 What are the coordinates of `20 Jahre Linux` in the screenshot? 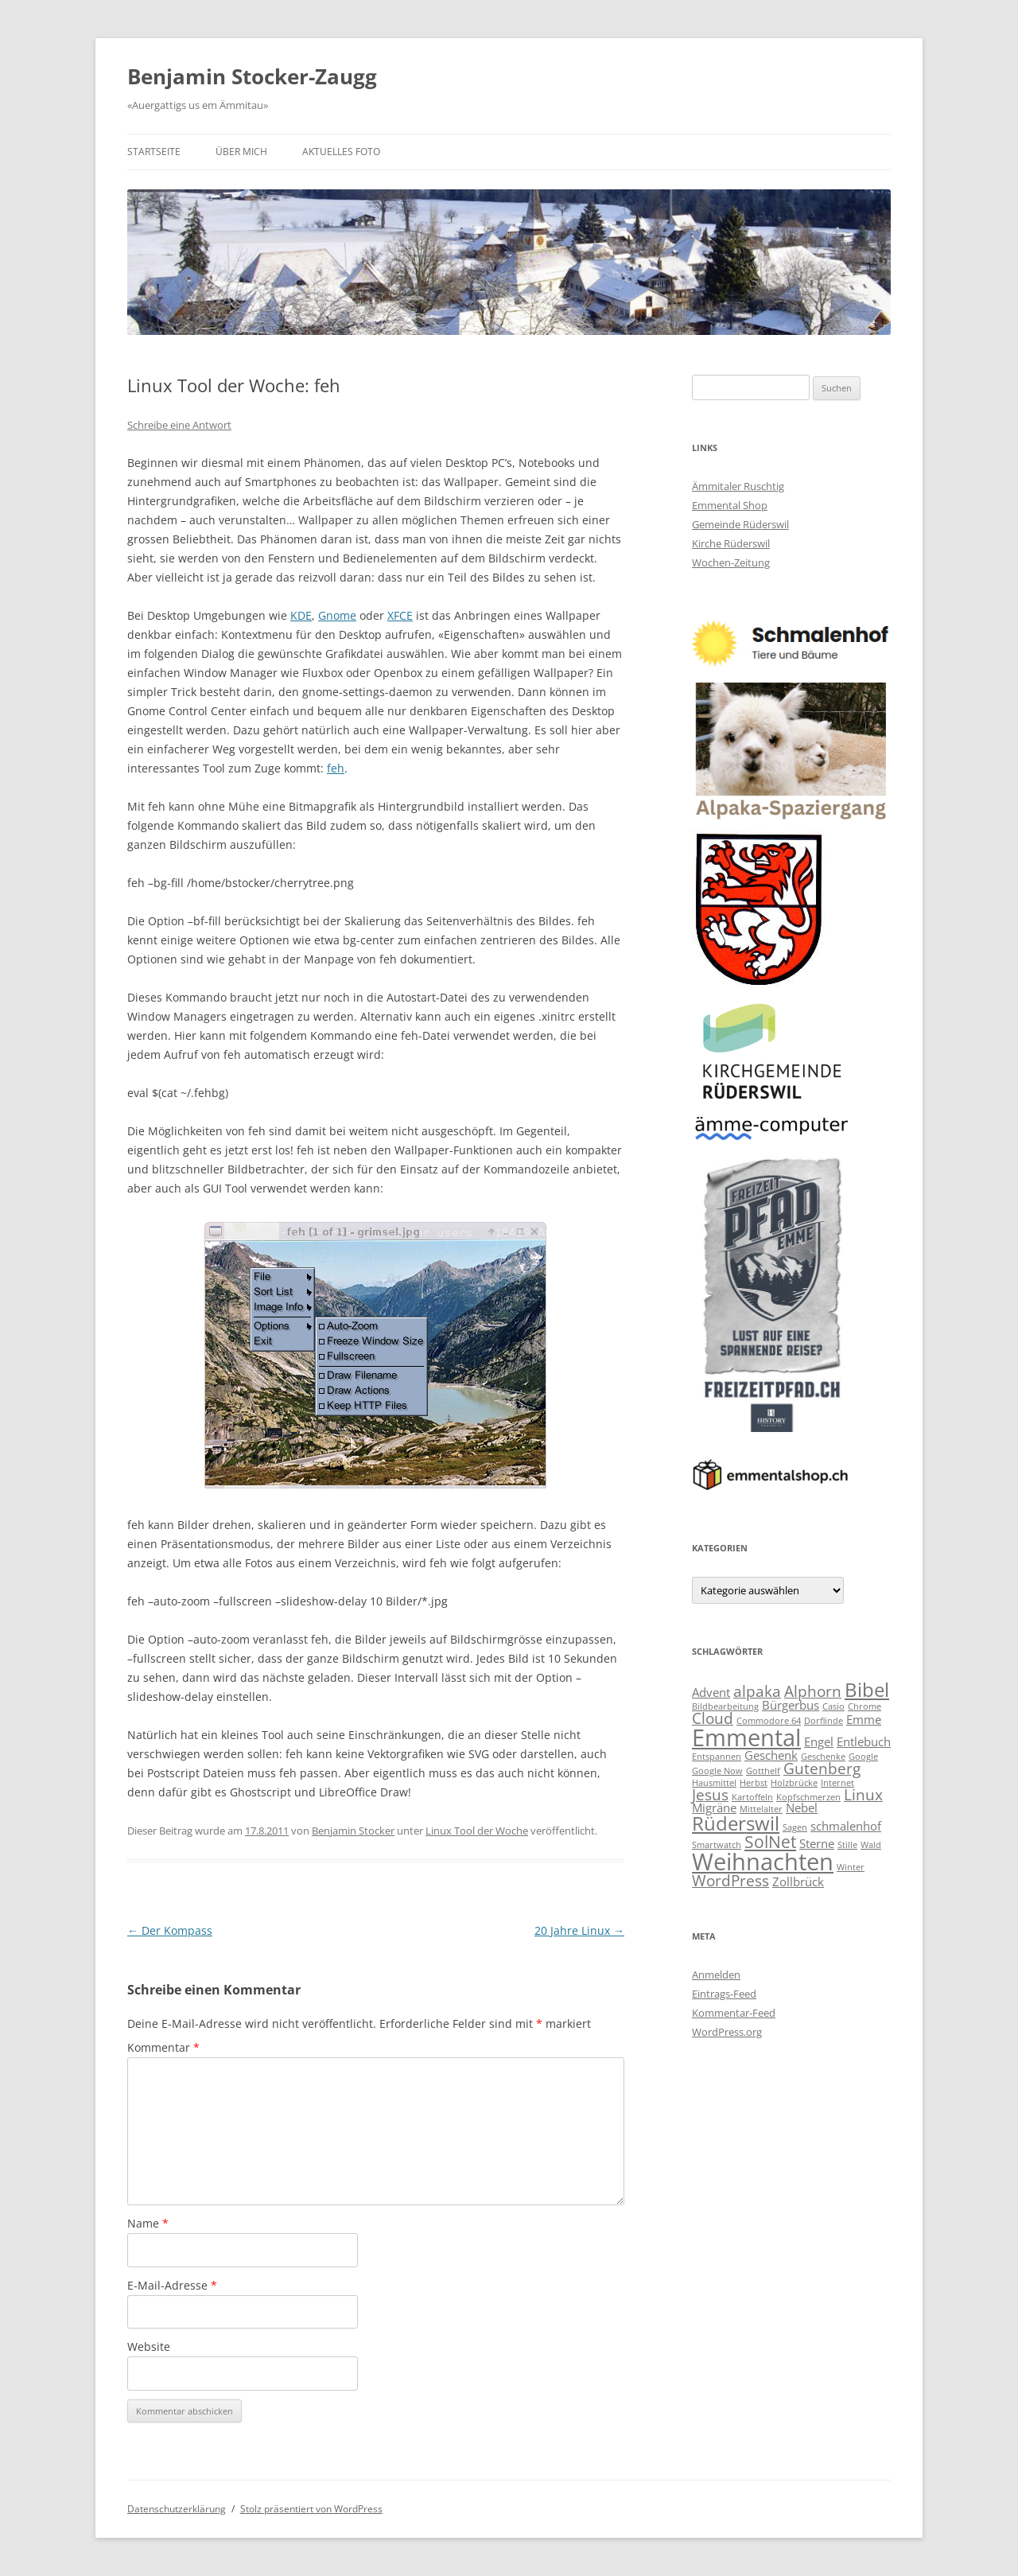 It's located at (579, 1930).